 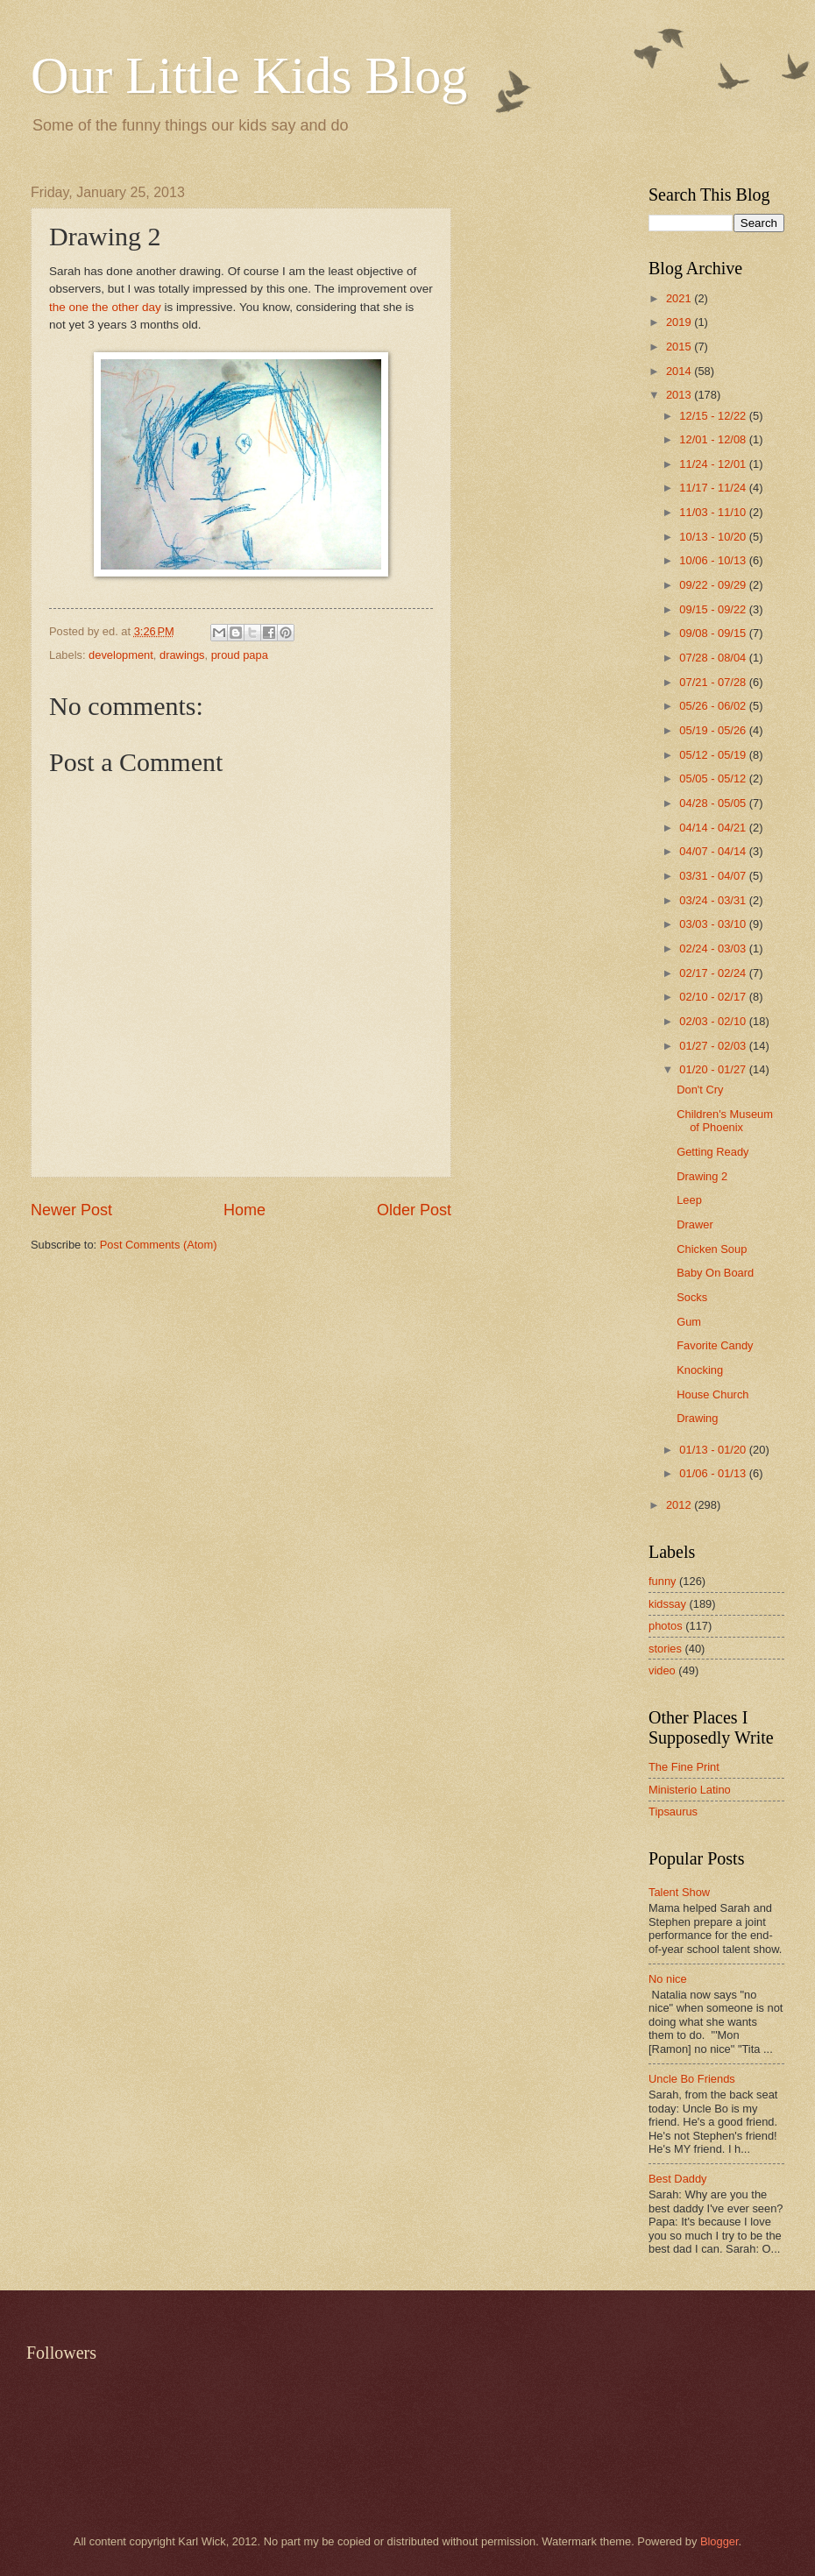 What do you see at coordinates (713, 609) in the screenshot?
I see `09/15 - 09/22` at bounding box center [713, 609].